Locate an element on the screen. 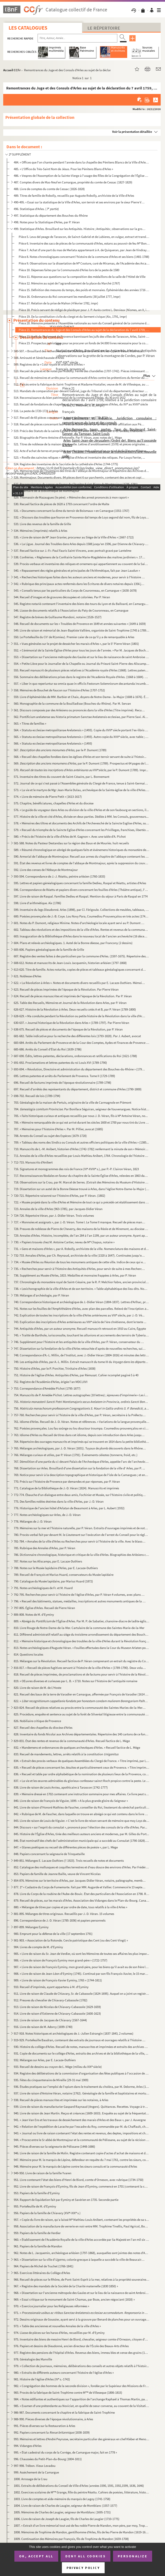 This screenshot has height=2576, width=165. Privacy policy is located at coordinates (83, 2568).